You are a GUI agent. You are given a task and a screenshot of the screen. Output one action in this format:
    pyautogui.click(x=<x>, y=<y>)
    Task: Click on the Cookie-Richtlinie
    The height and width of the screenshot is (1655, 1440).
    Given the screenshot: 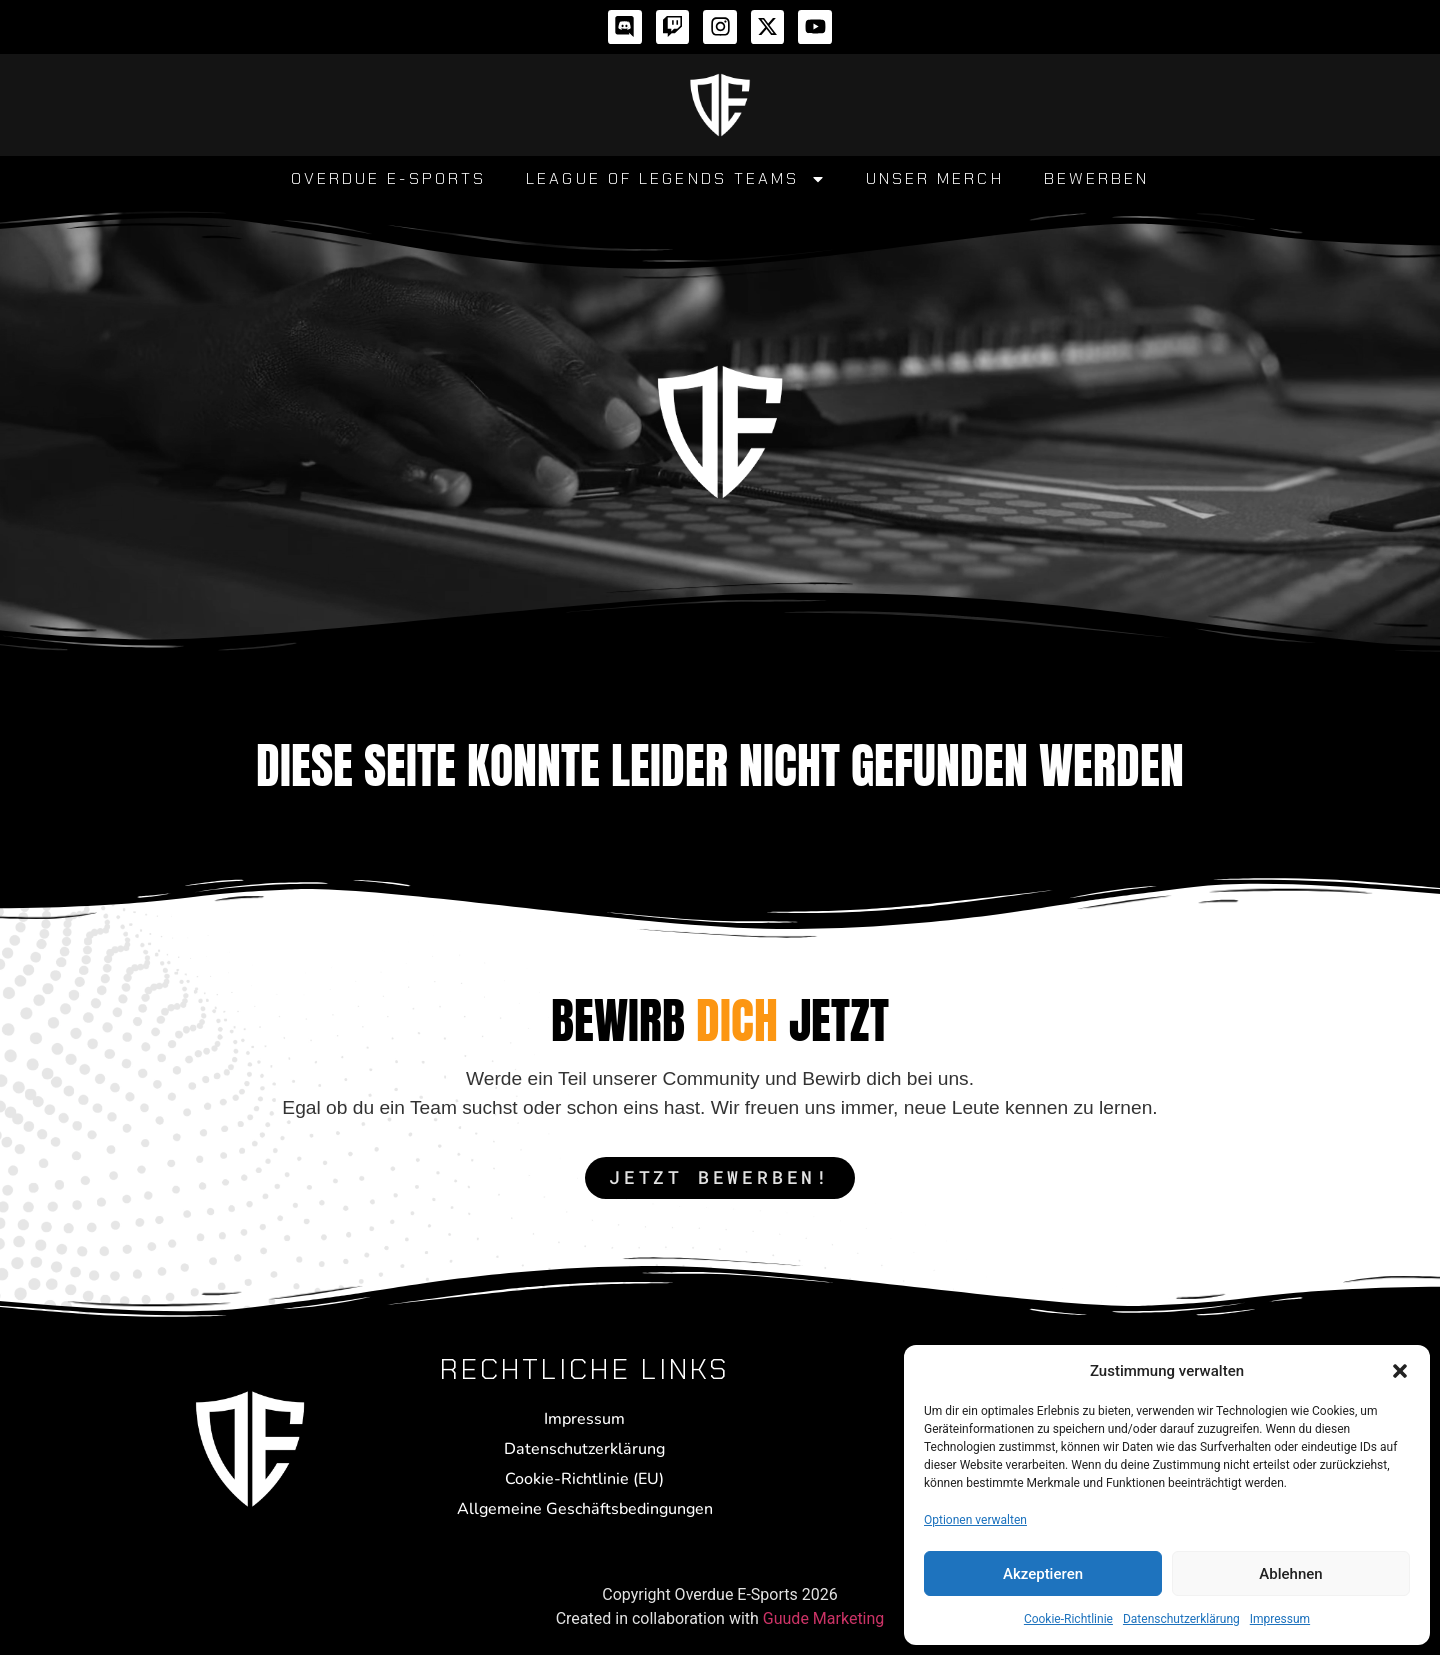 What is the action you would take?
    pyautogui.click(x=1068, y=1619)
    